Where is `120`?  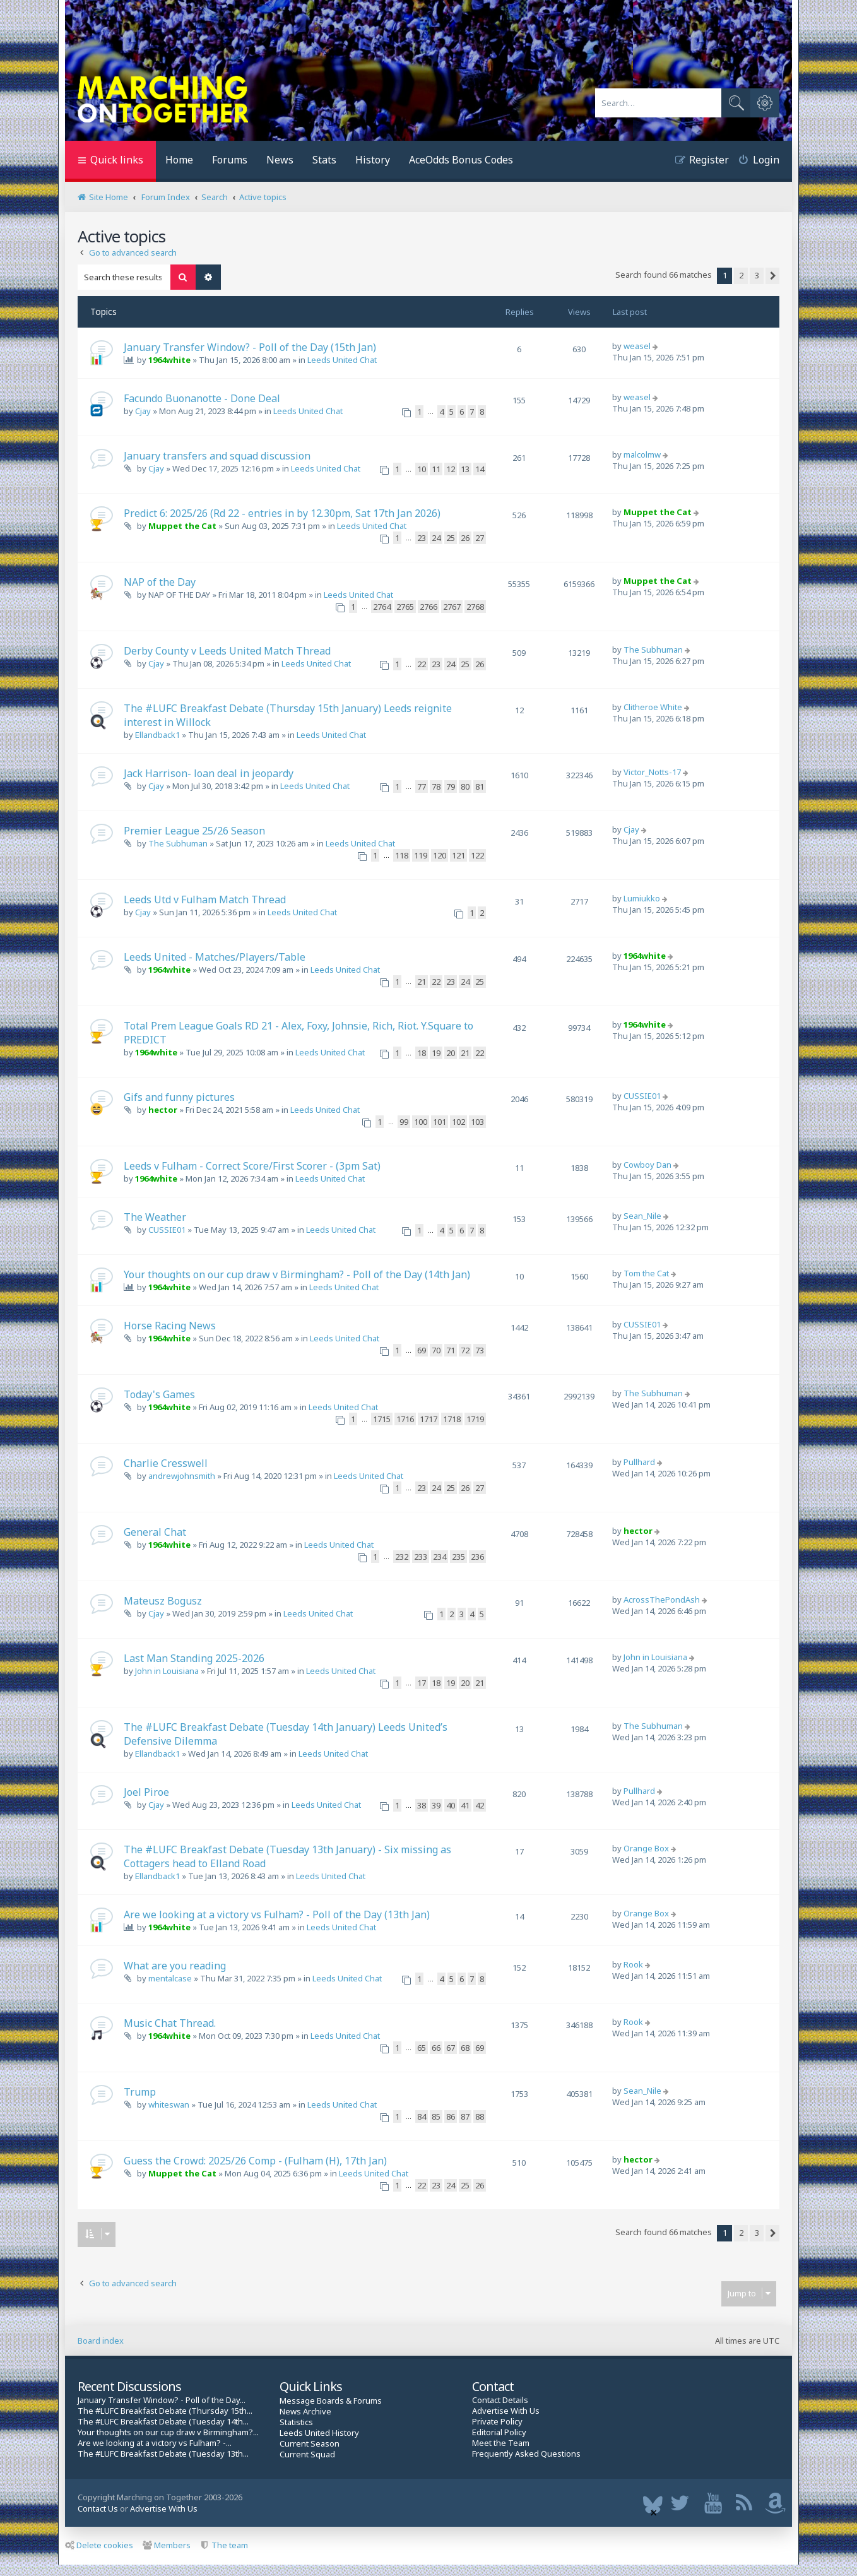 120 is located at coordinates (439, 855).